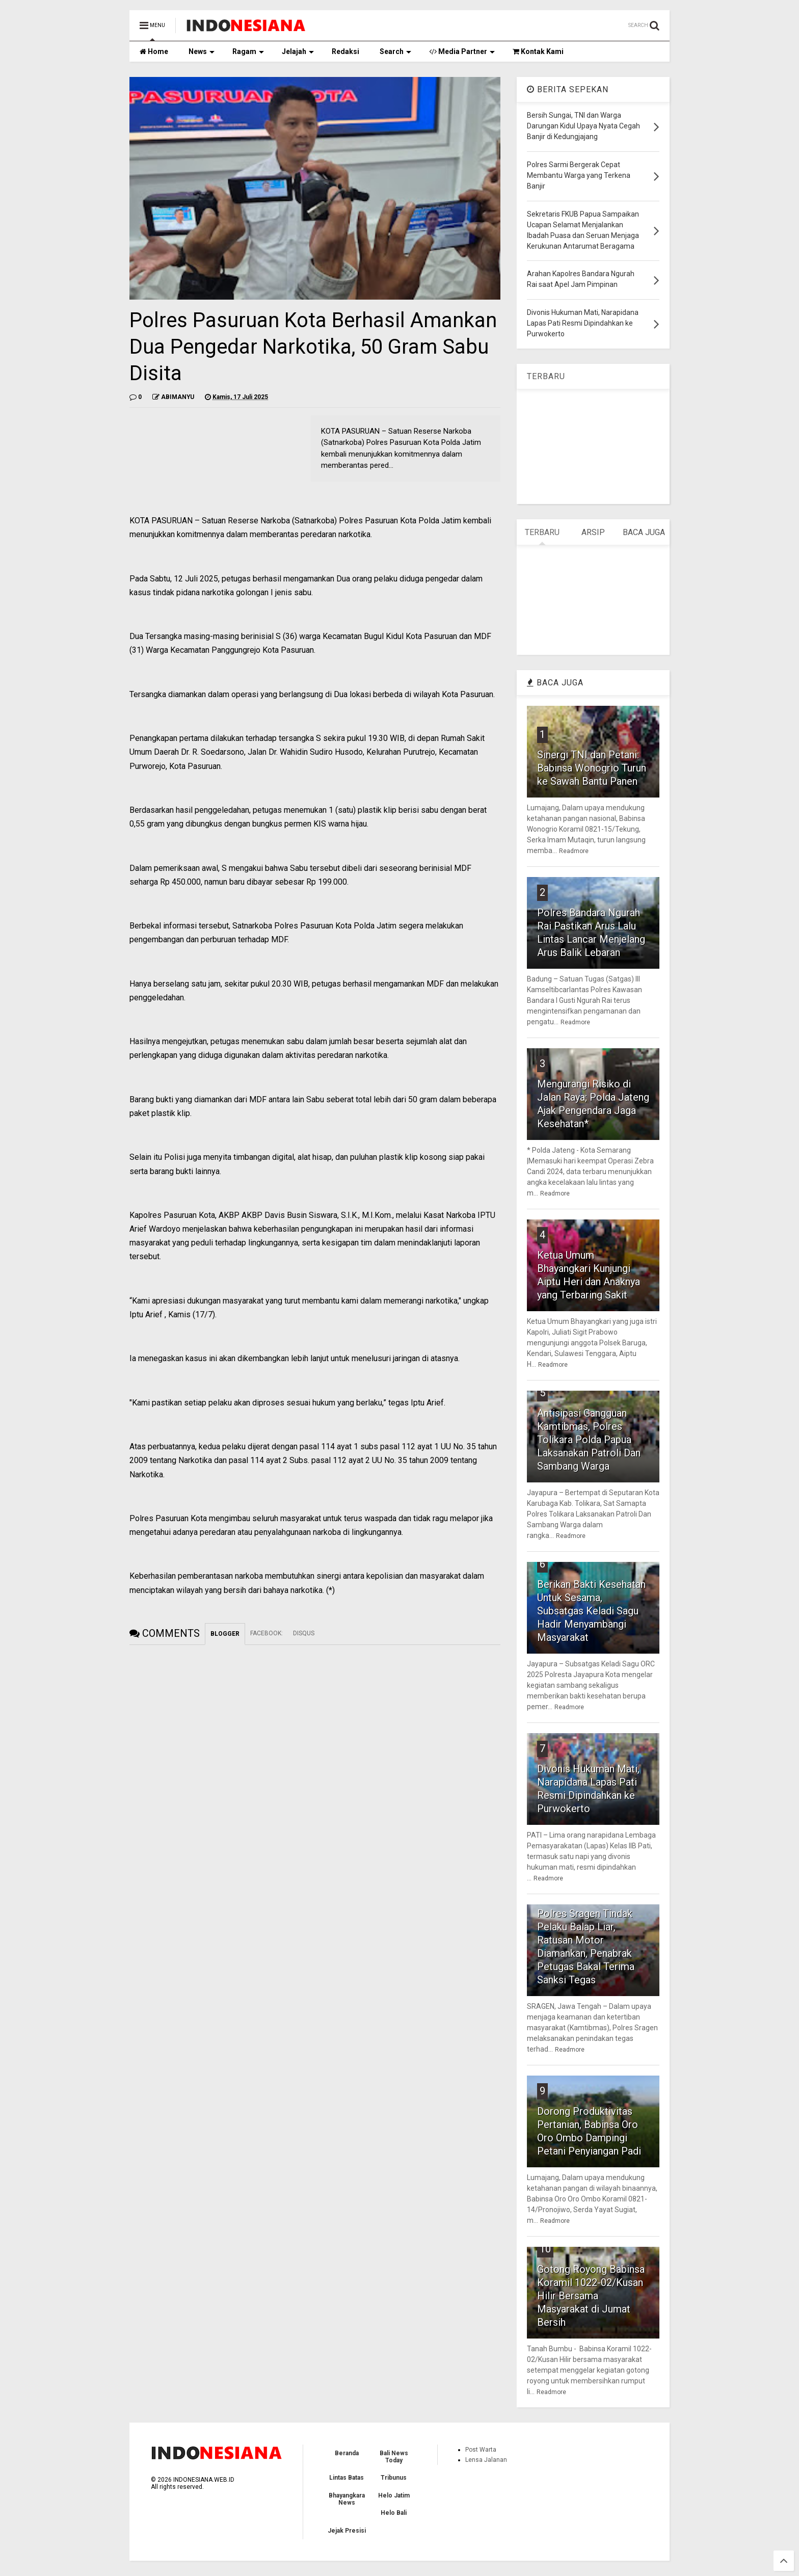  What do you see at coordinates (591, 768) in the screenshot?
I see `Sinergi TNI dan Petani: Babinsa Wonogrio Turun ke Sawah Bantu Panen` at bounding box center [591, 768].